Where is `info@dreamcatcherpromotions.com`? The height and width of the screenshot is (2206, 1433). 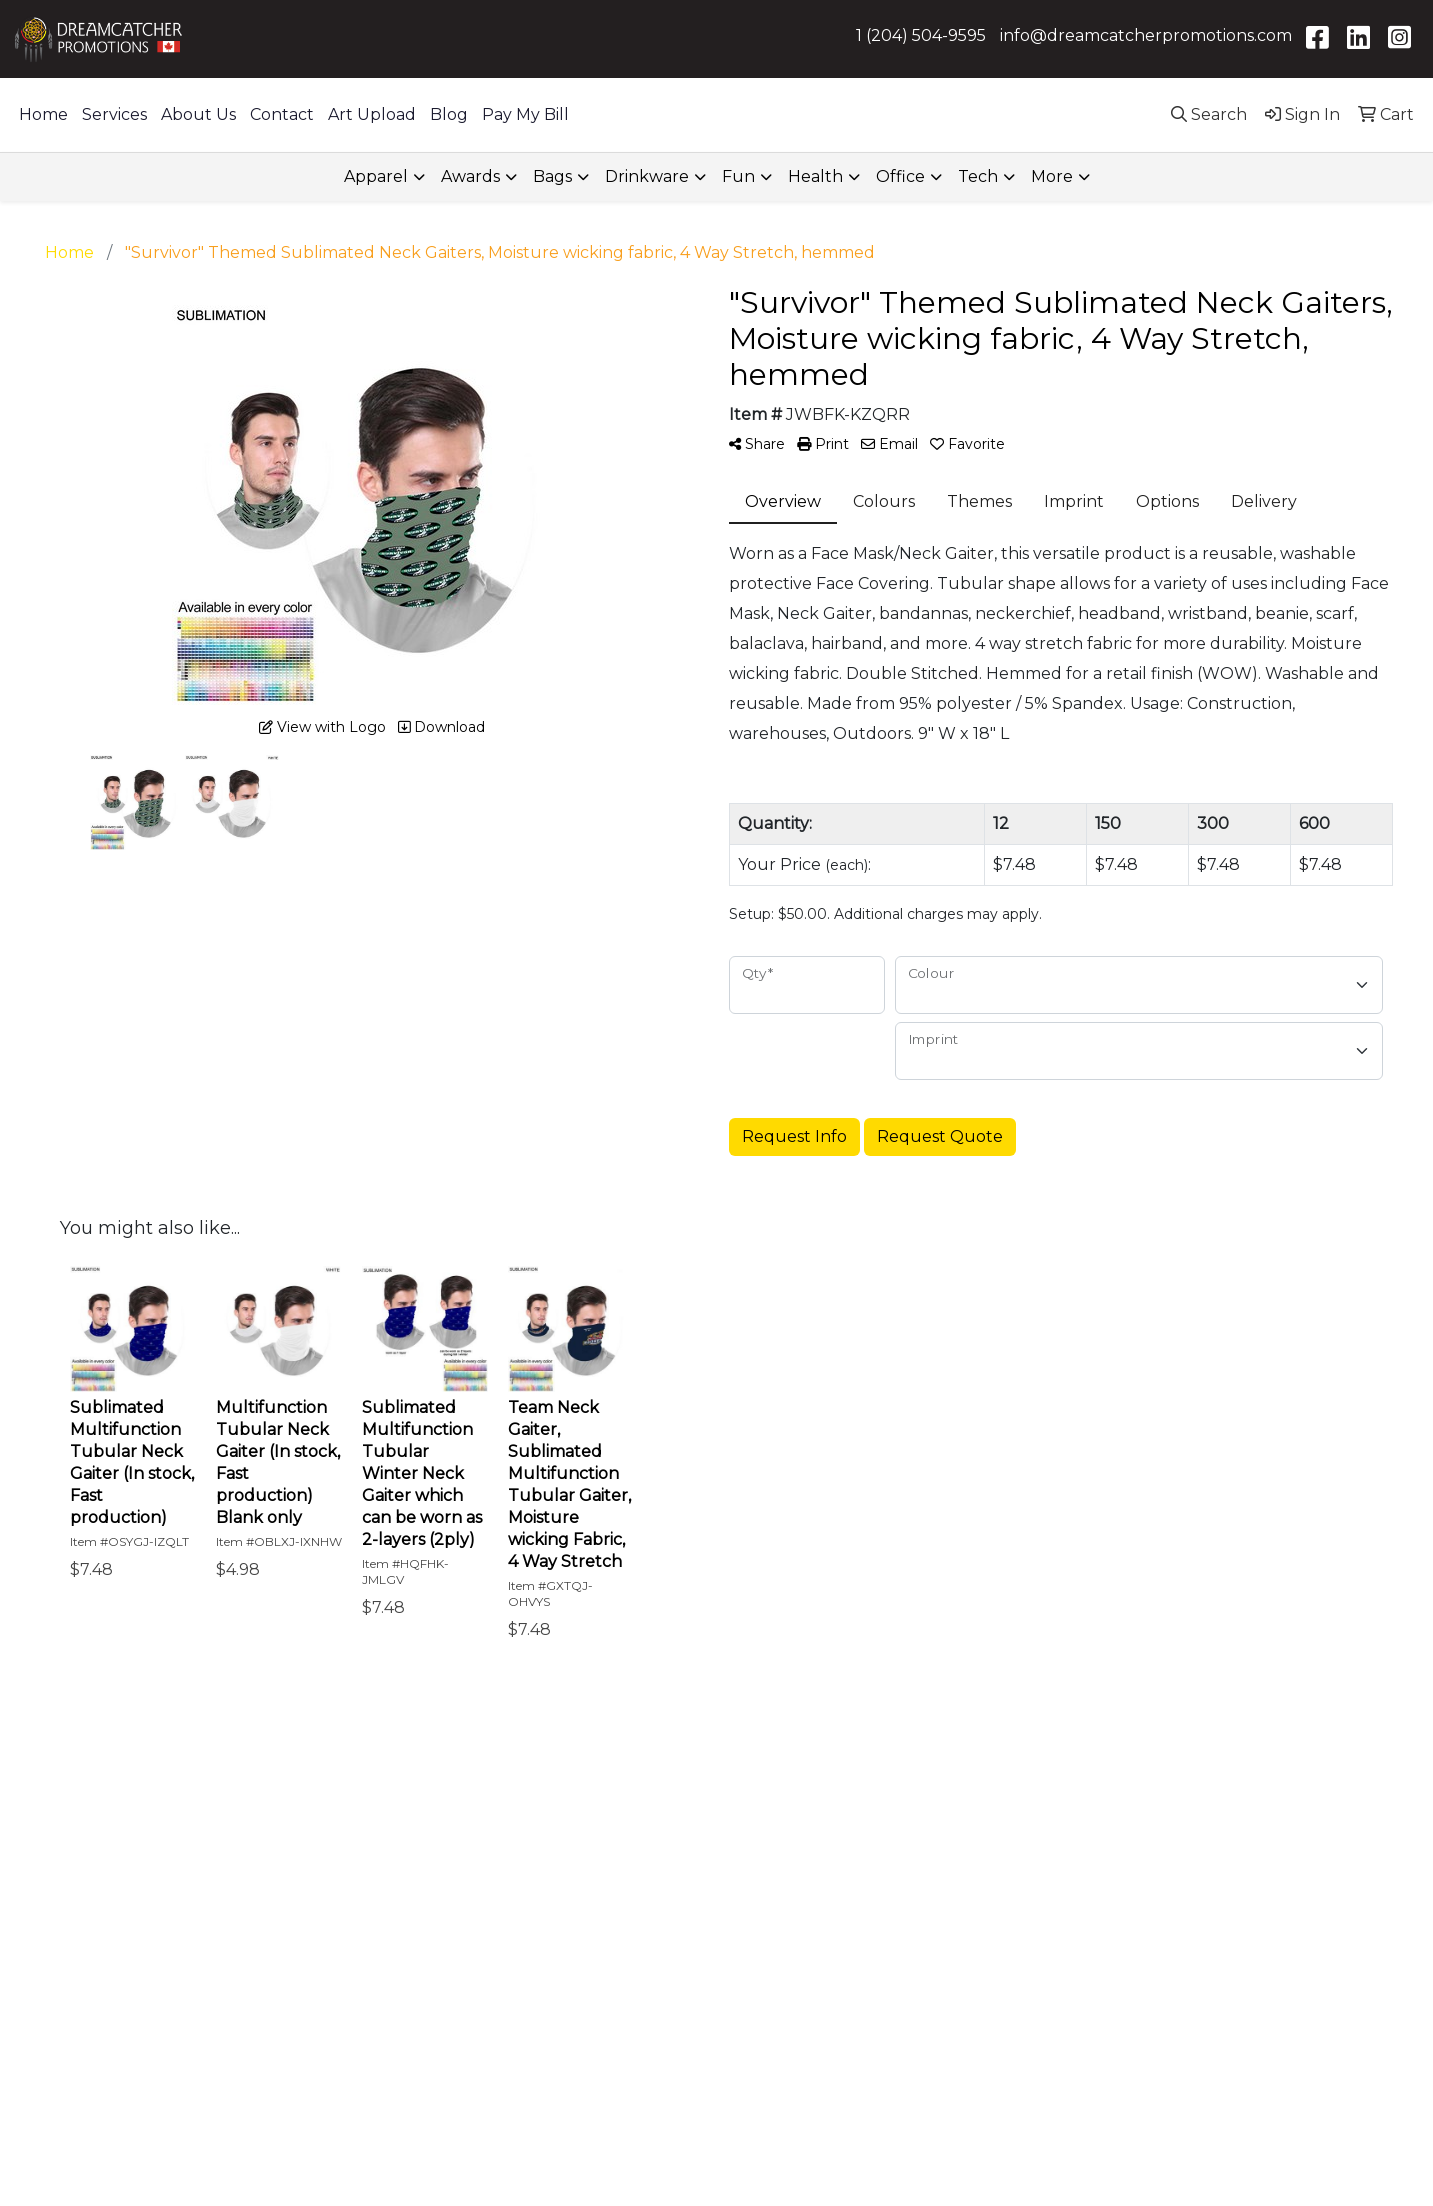 info@dreamcatcherpromotions.com is located at coordinates (1146, 35).